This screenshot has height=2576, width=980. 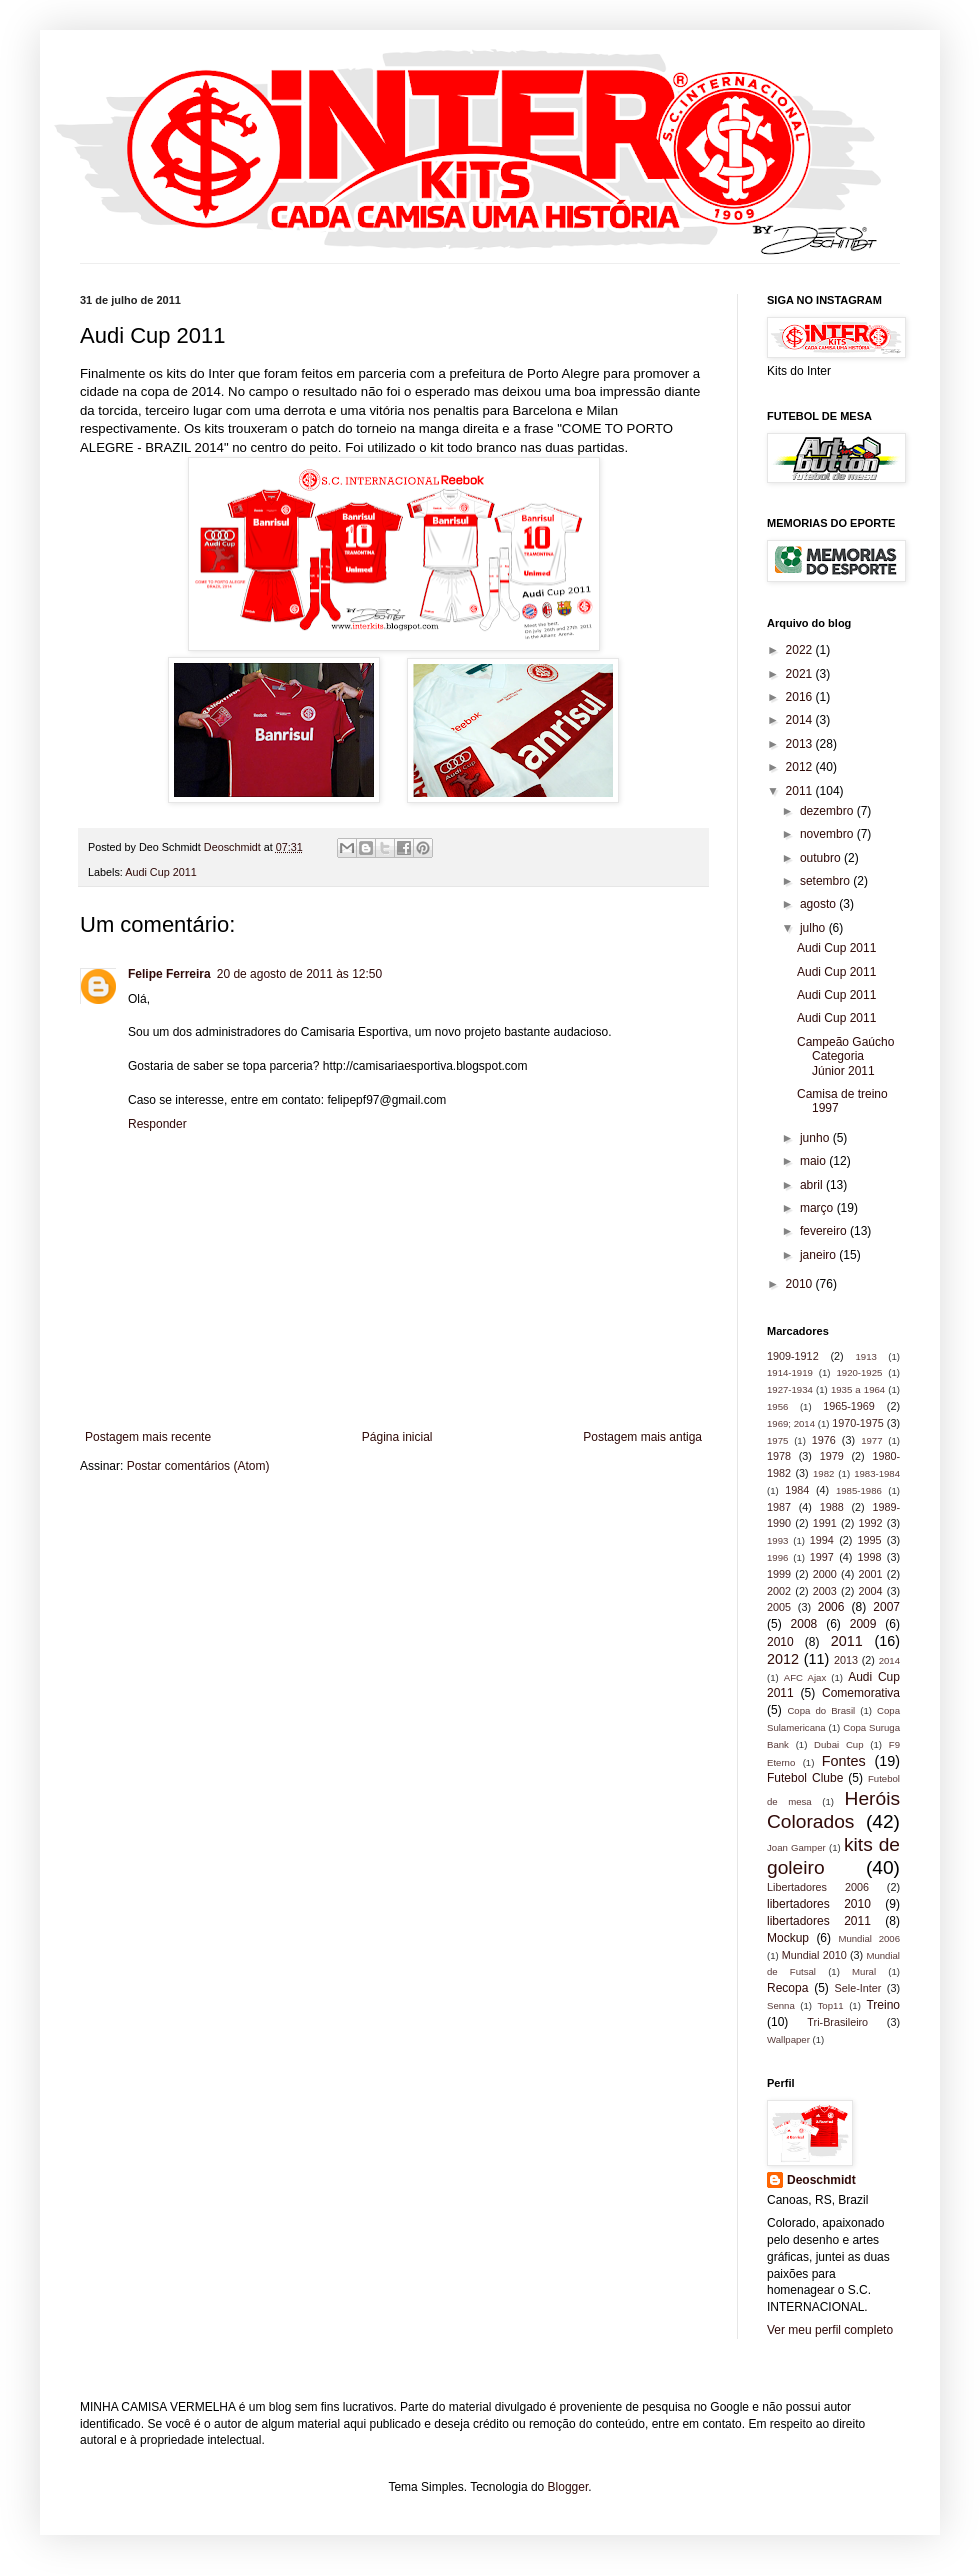 I want to click on 1996, so click(x=777, y=1557).